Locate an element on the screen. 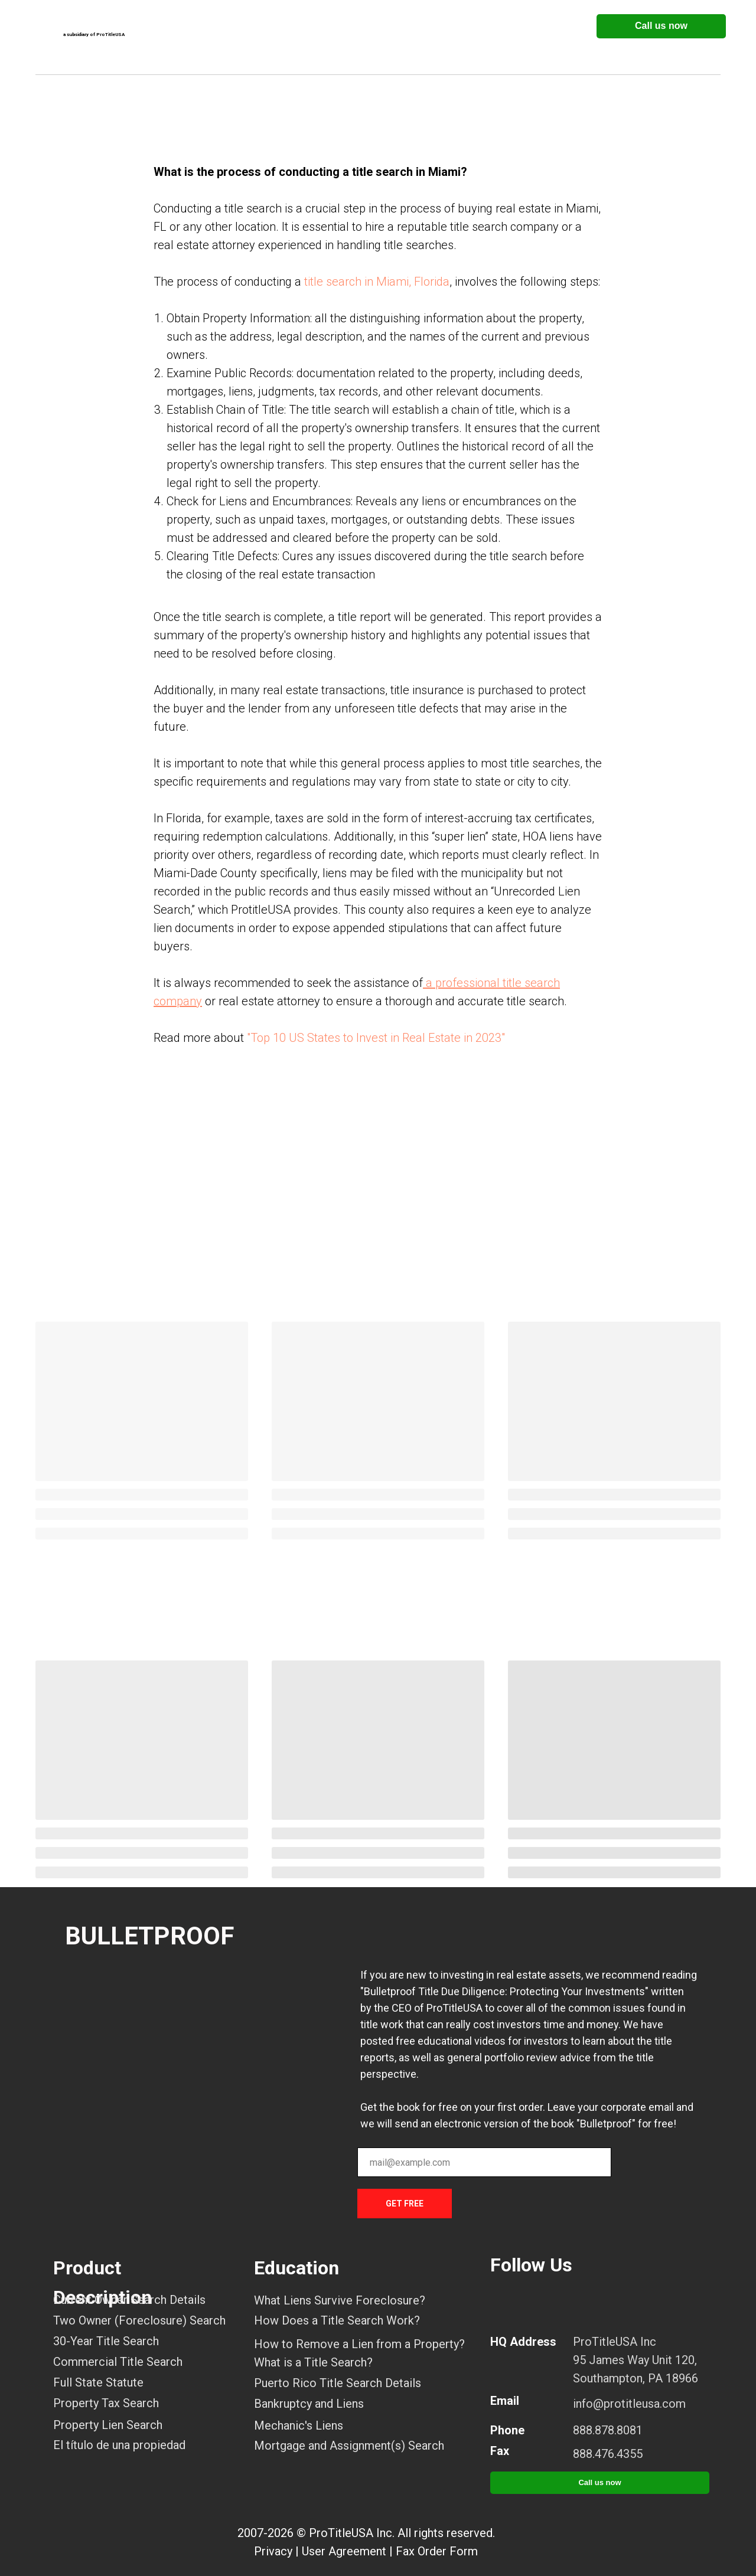 The width and height of the screenshot is (756, 2576). Mechanic's Liens is located at coordinates (298, 2425).